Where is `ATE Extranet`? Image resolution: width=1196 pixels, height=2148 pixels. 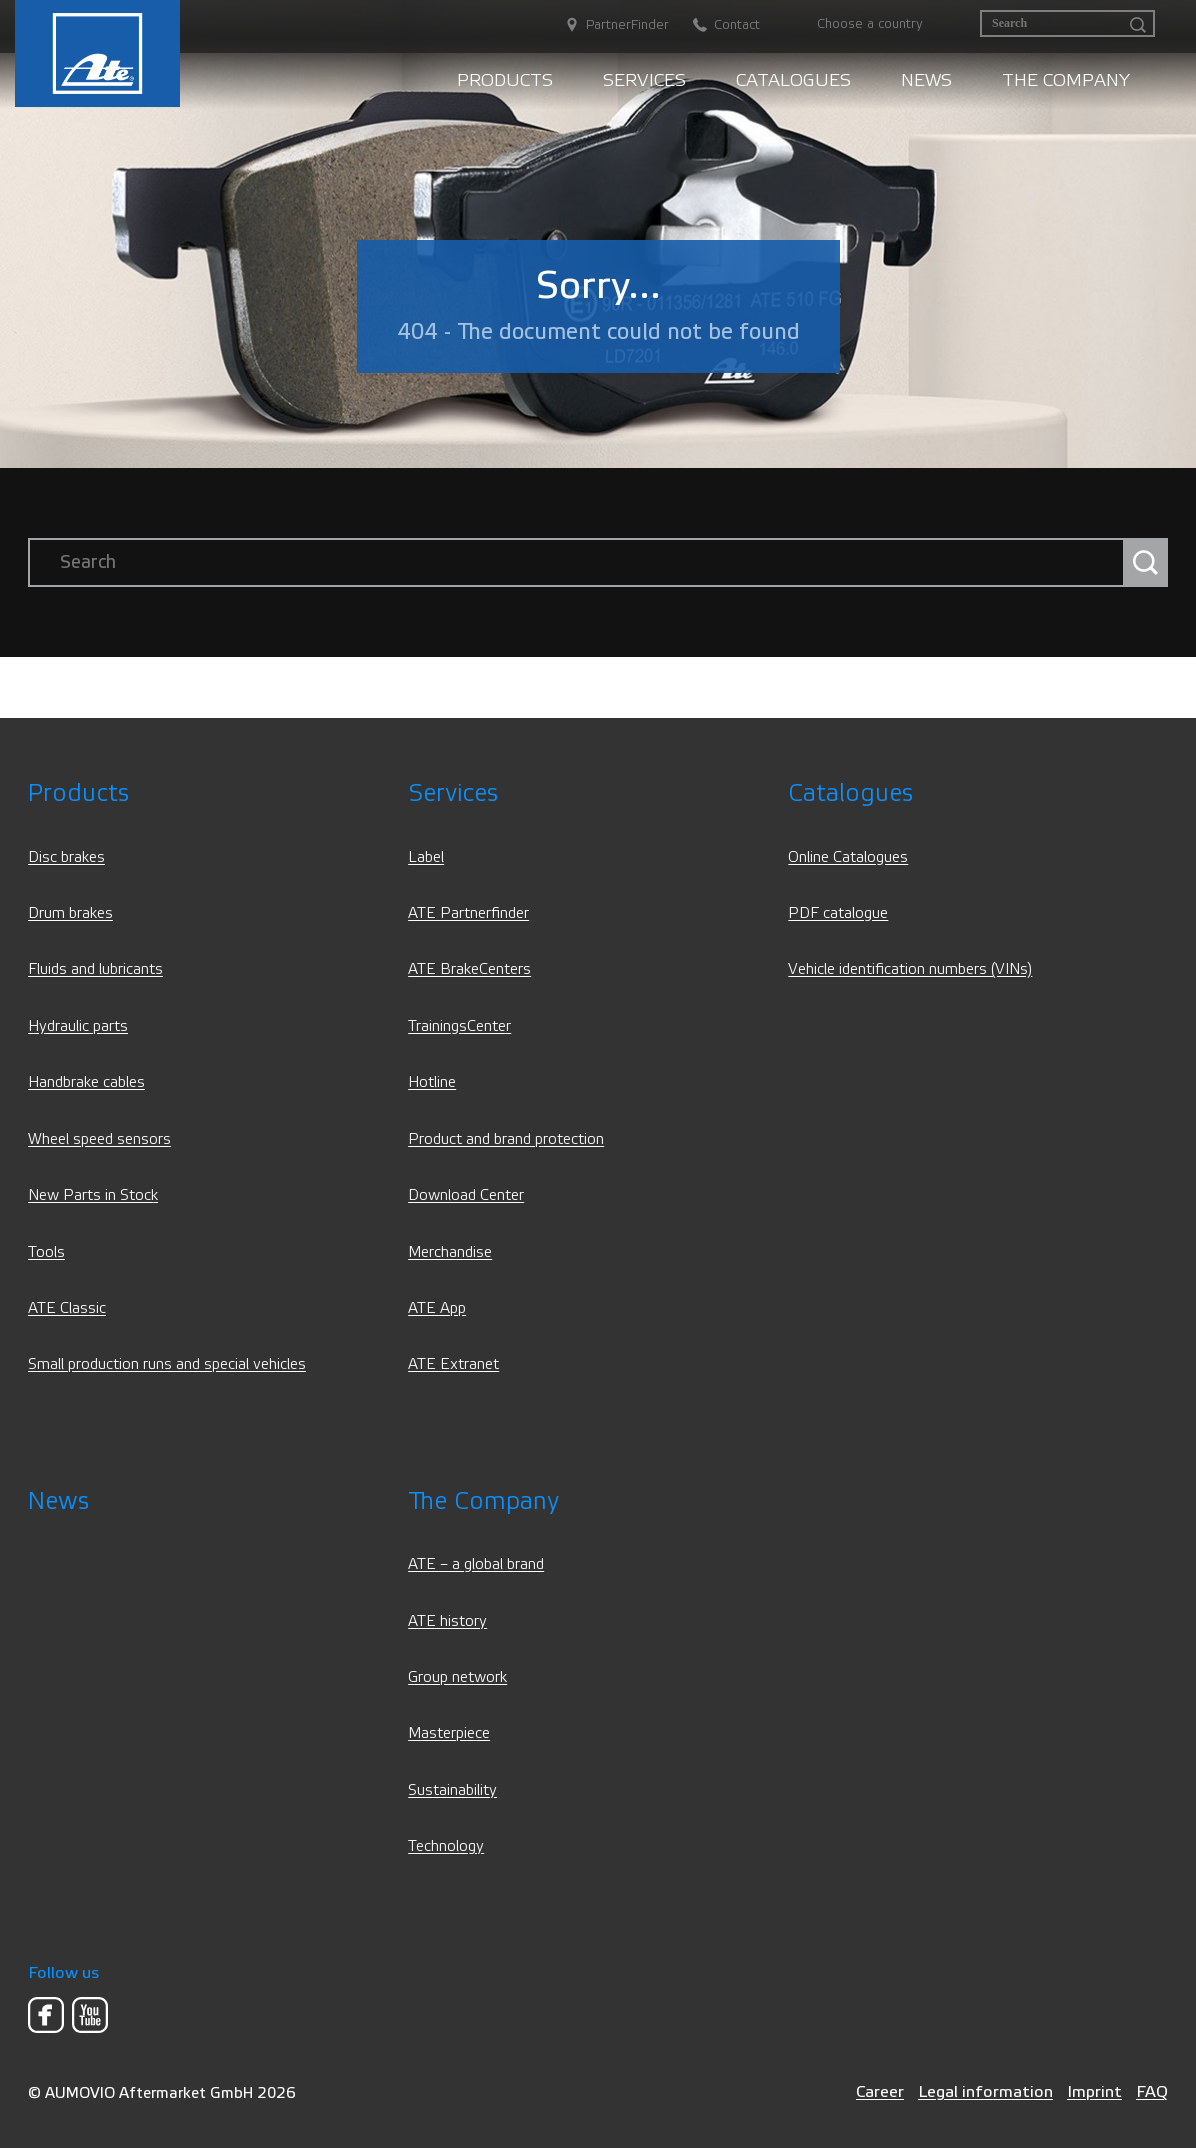
ATE Extranet is located at coordinates (453, 1364).